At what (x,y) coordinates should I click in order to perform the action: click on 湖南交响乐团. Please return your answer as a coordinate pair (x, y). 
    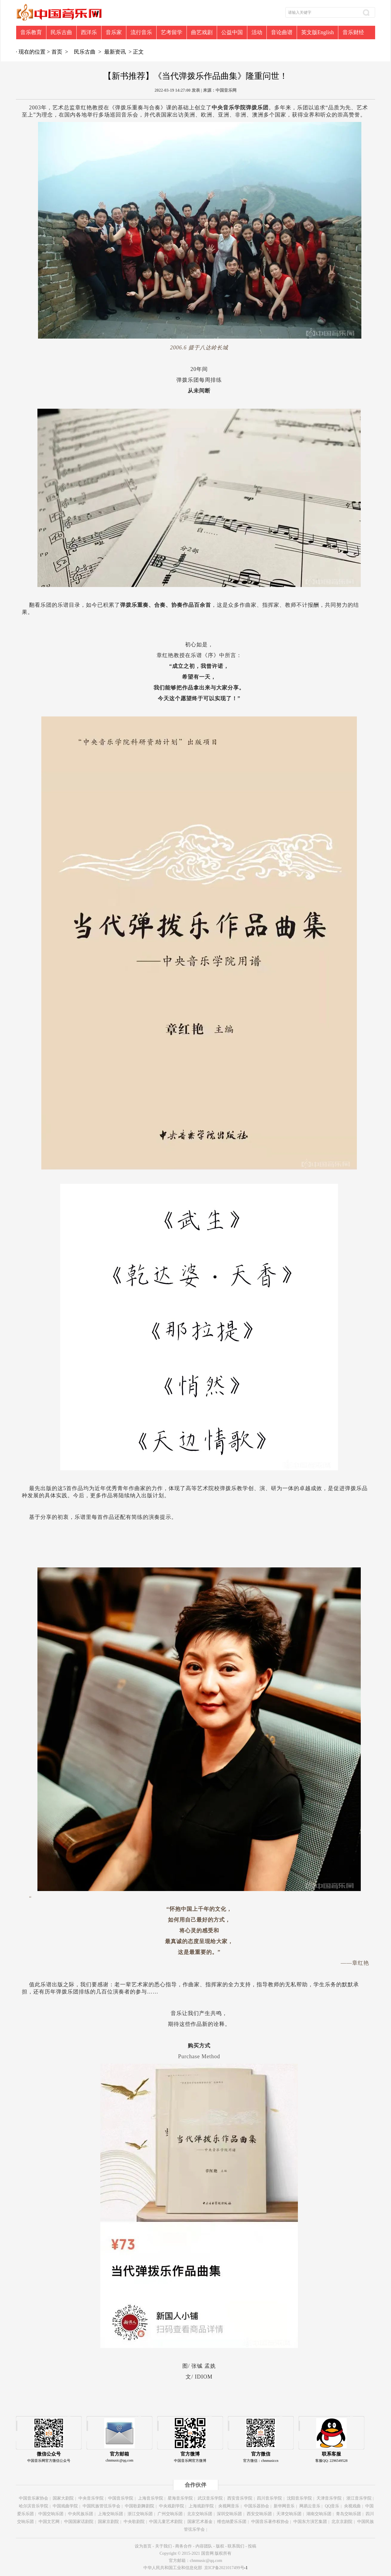
    Looking at the image, I should click on (318, 2514).